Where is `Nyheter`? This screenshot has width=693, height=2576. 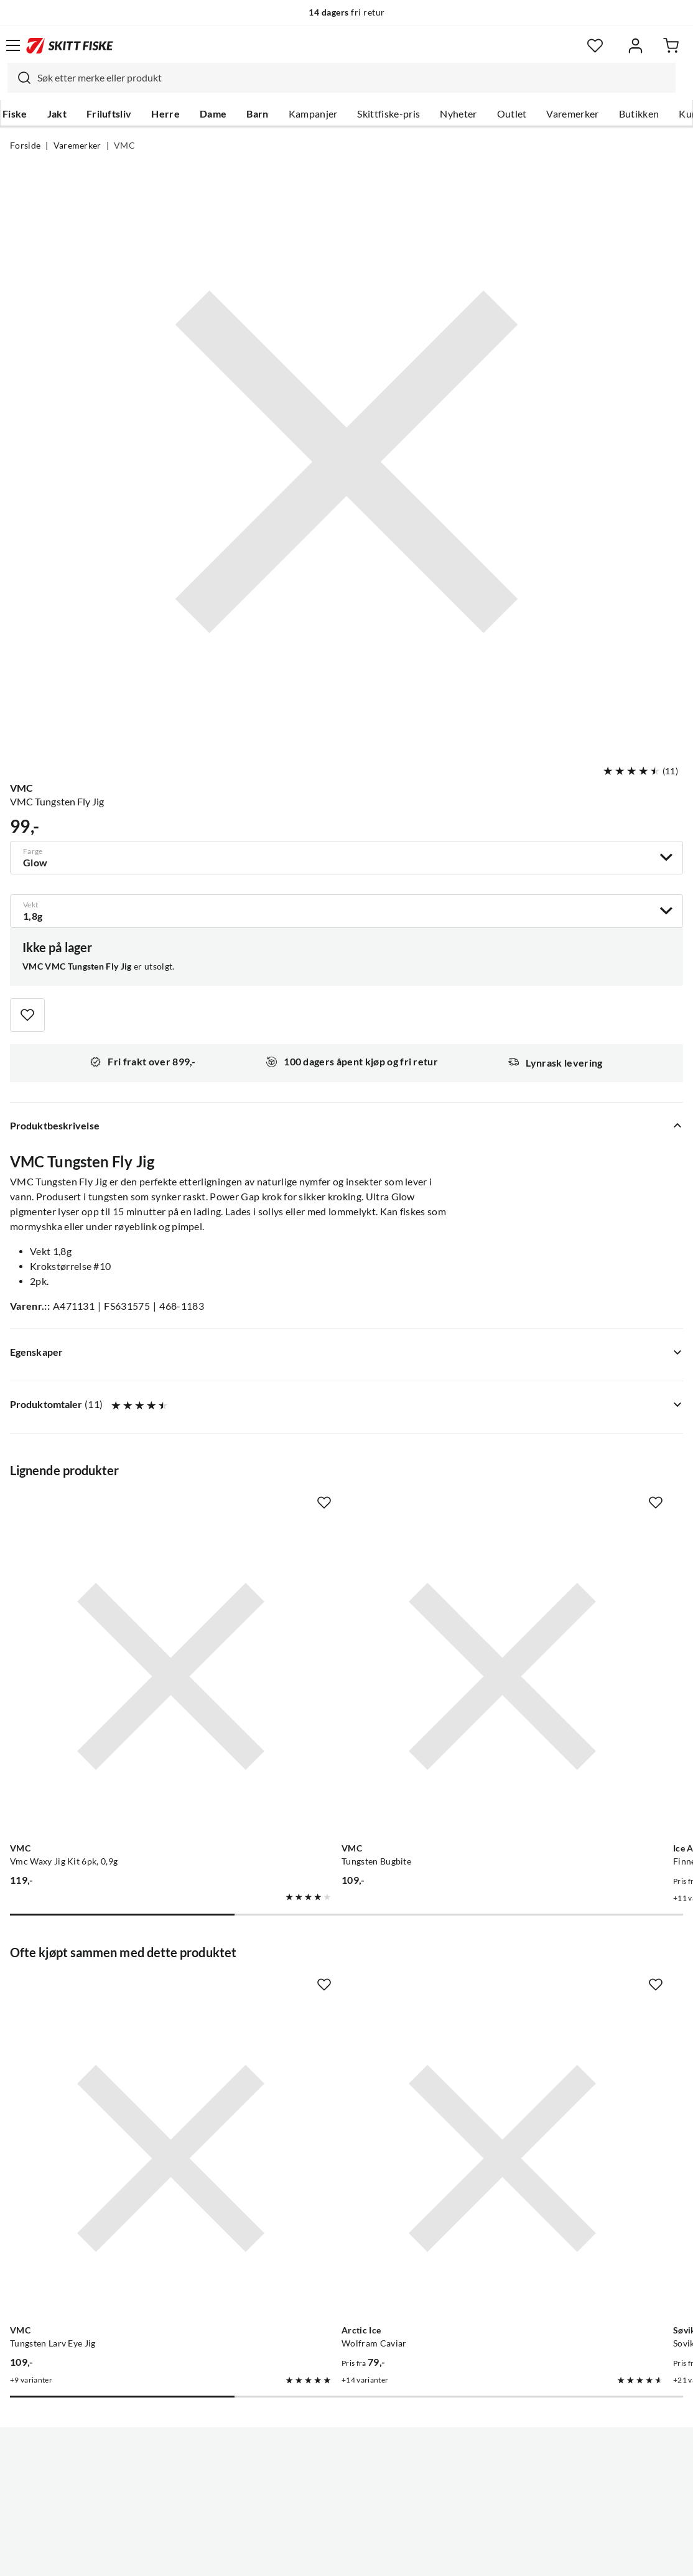 Nyheter is located at coordinates (458, 113).